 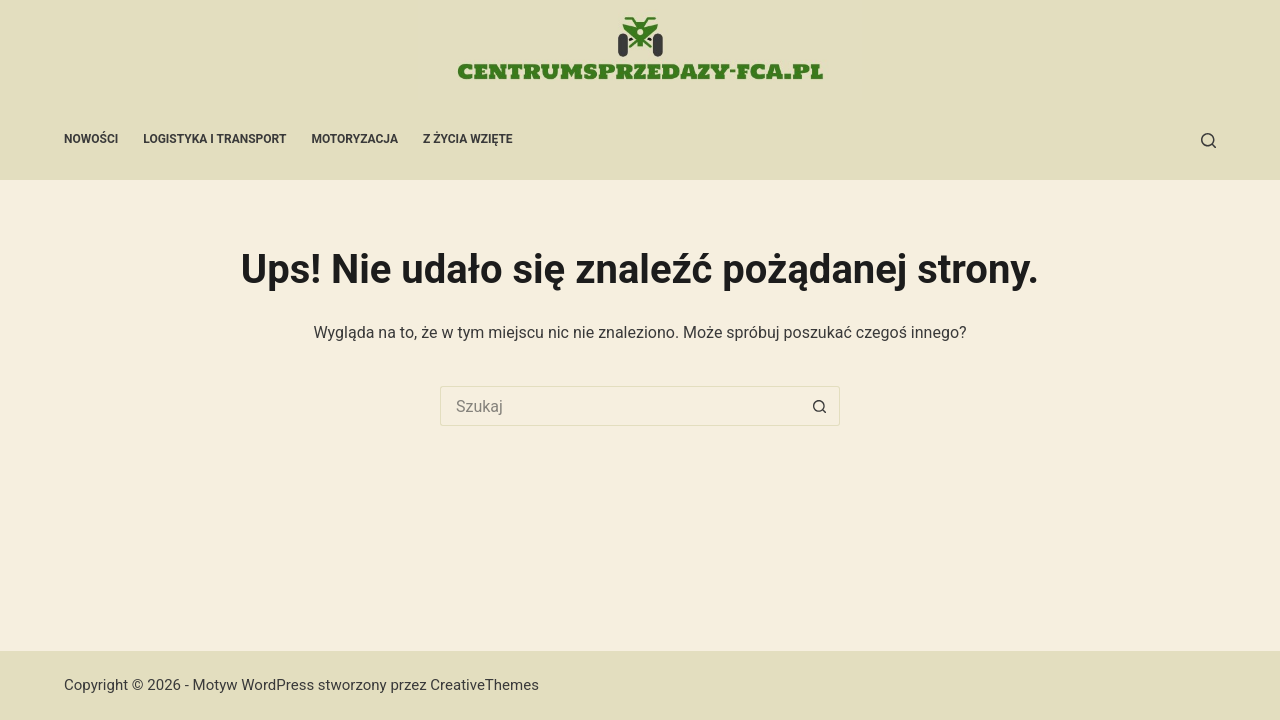 What do you see at coordinates (484, 685) in the screenshot?
I see `CreativeThemes` at bounding box center [484, 685].